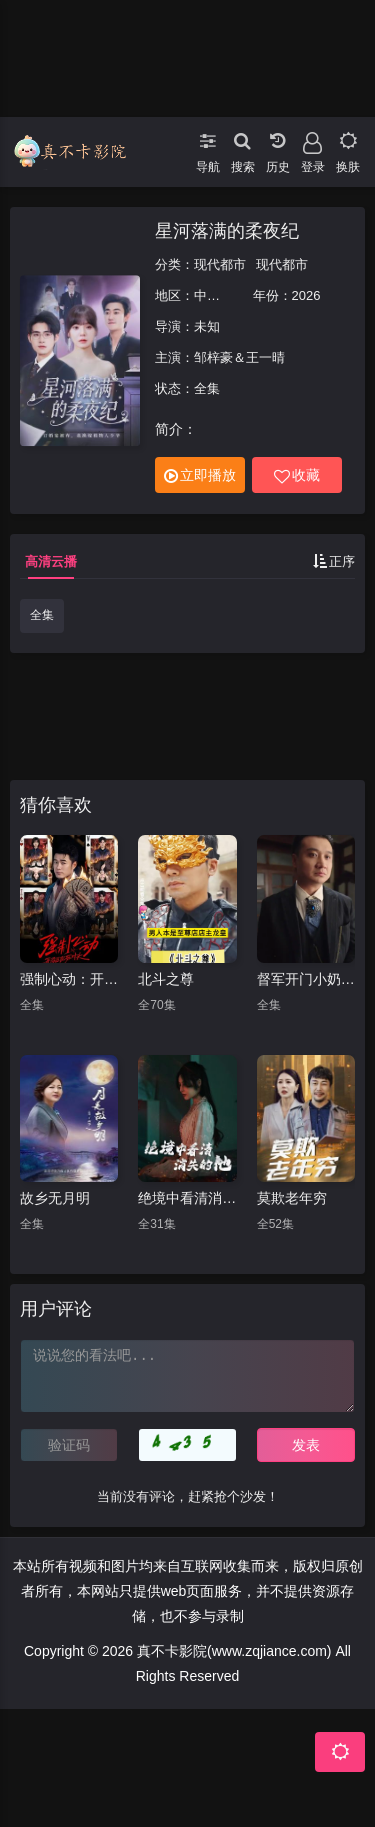  I want to click on 全集, so click(42, 615).